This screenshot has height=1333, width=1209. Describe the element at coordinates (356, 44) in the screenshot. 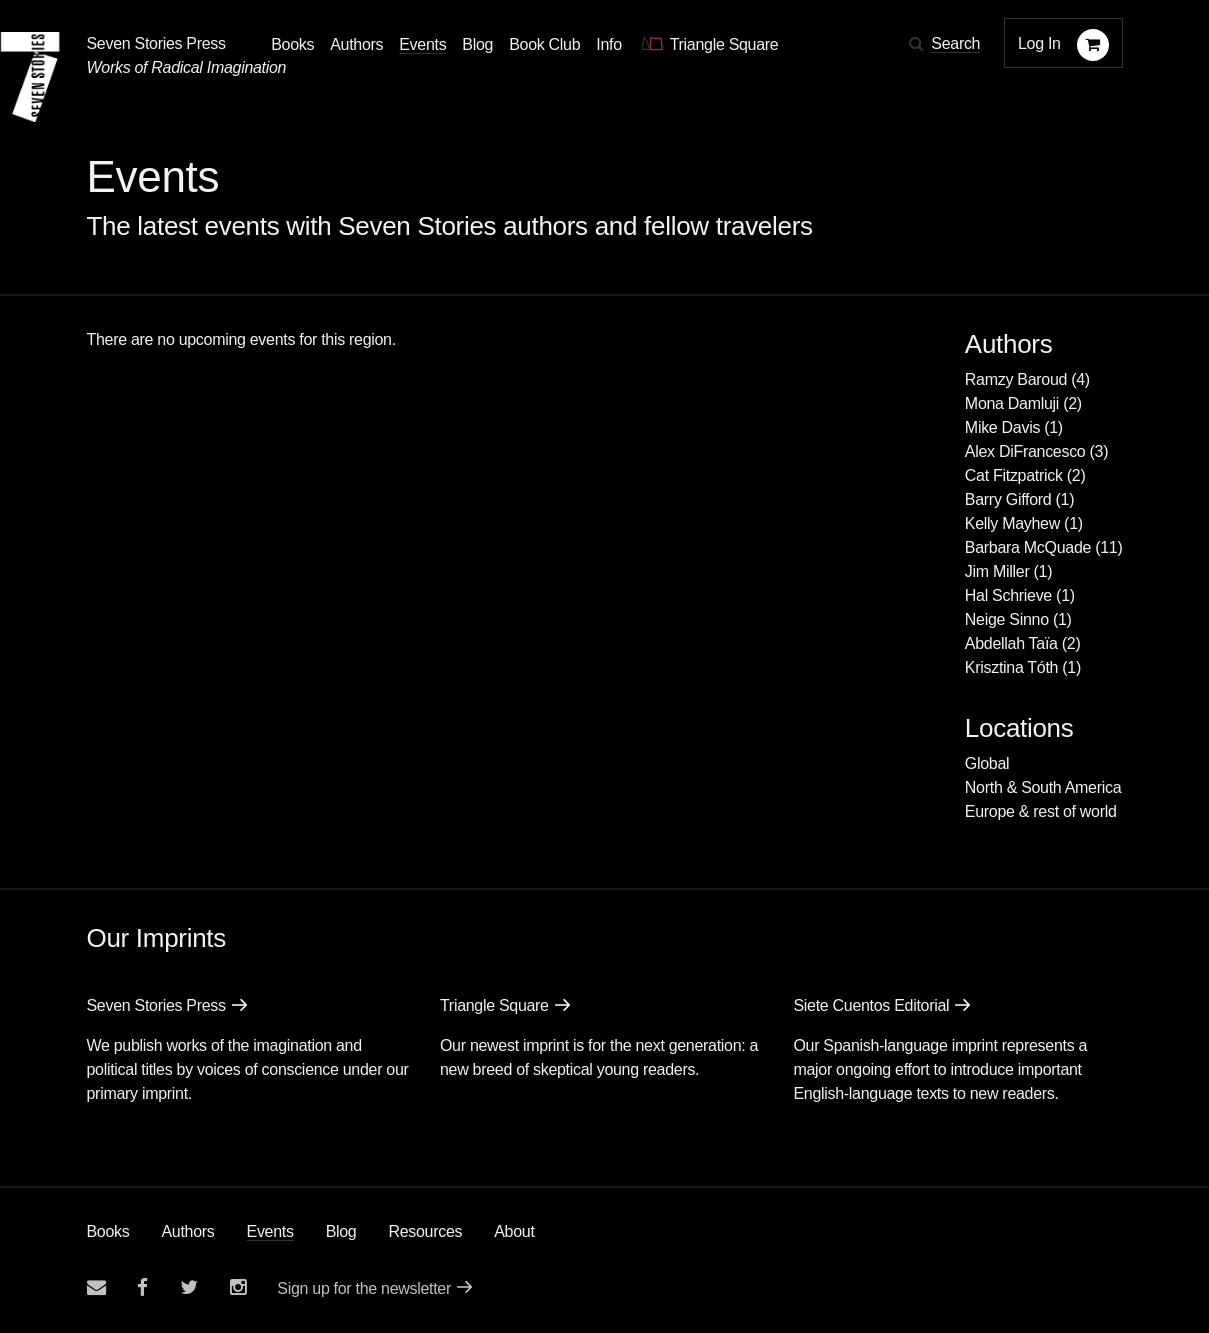

I see `Authors [Navigate to the authors page]` at that location.